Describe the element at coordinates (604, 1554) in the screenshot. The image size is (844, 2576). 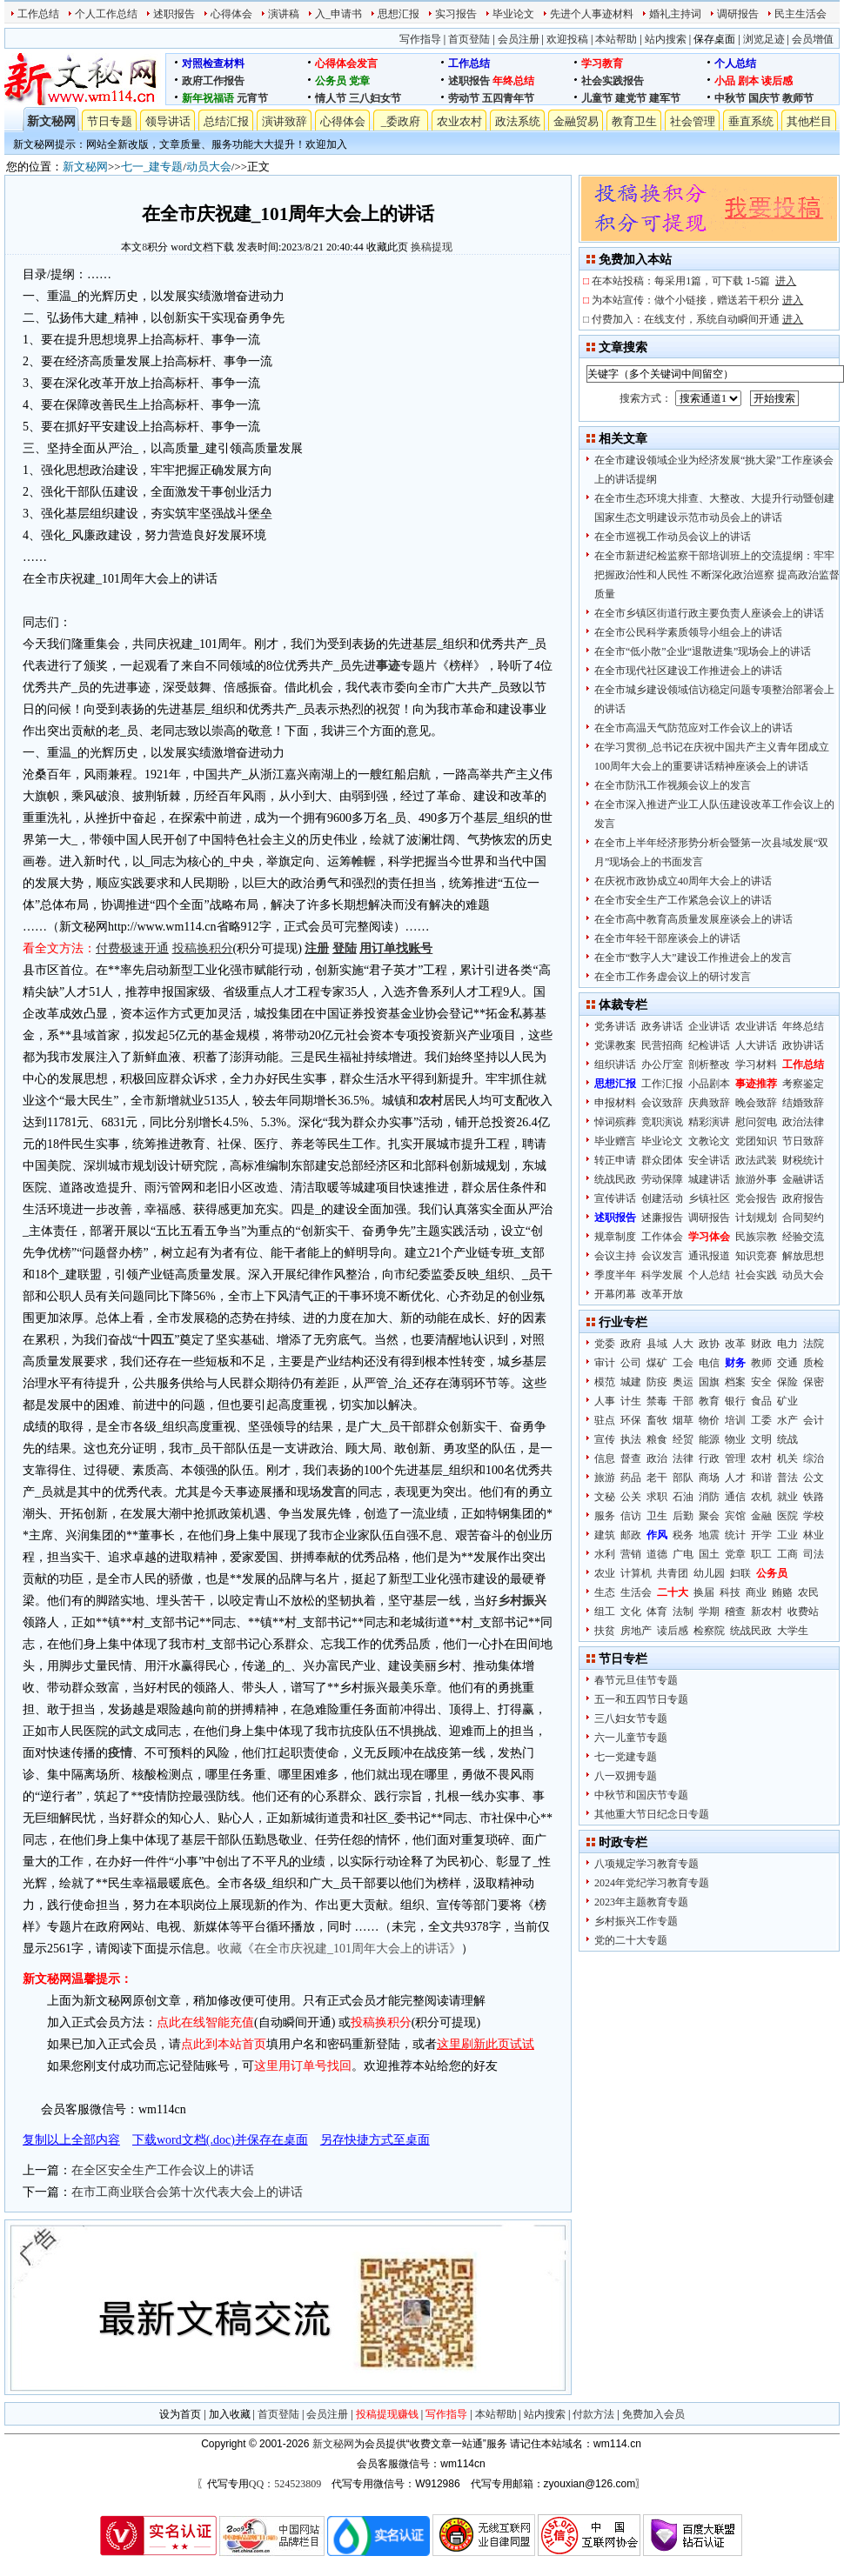
I see `水利` at that location.